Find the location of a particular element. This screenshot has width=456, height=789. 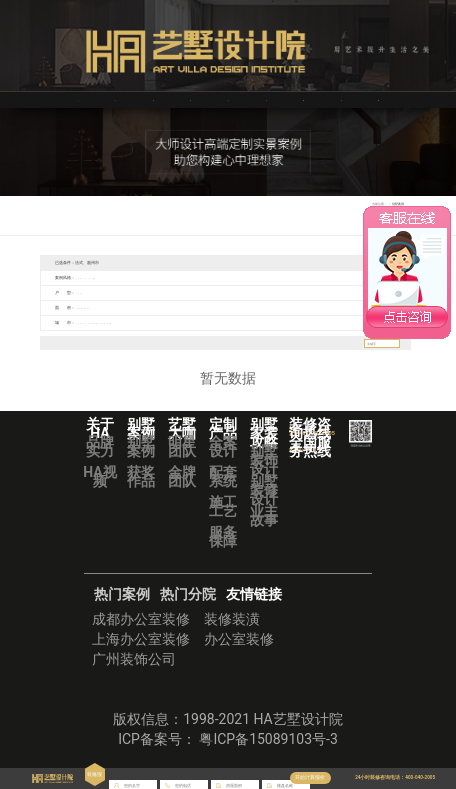

复式 is located at coordinates (122, 292).